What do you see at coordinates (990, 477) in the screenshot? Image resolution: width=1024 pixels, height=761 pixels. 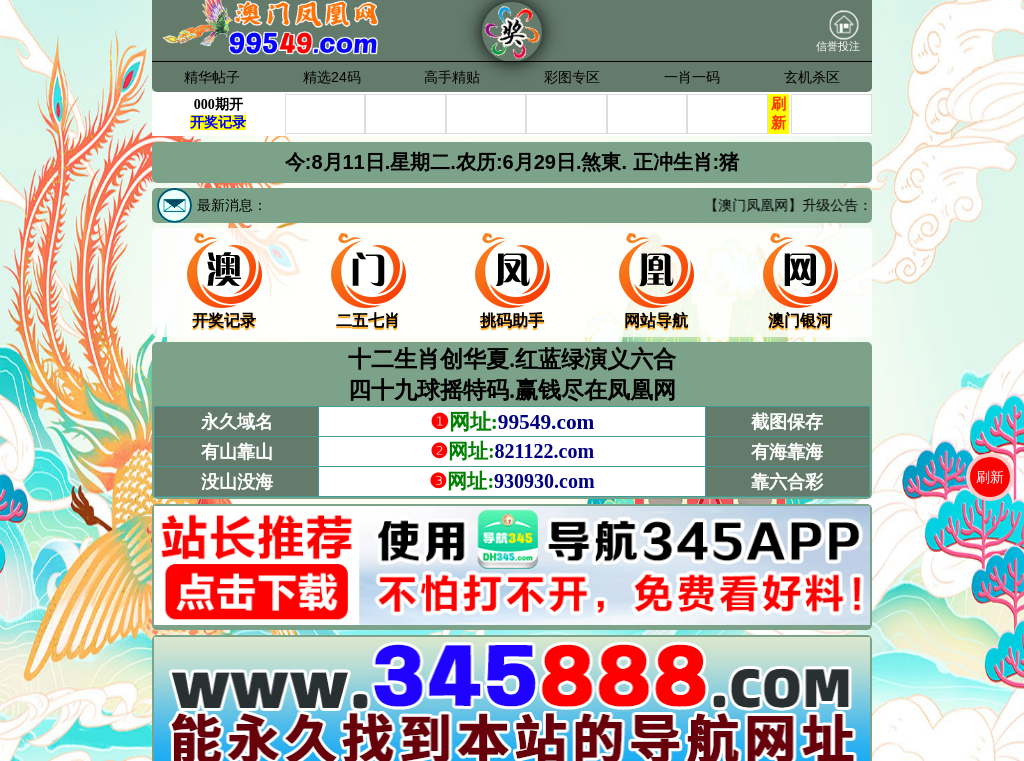 I see `刷新` at bounding box center [990, 477].